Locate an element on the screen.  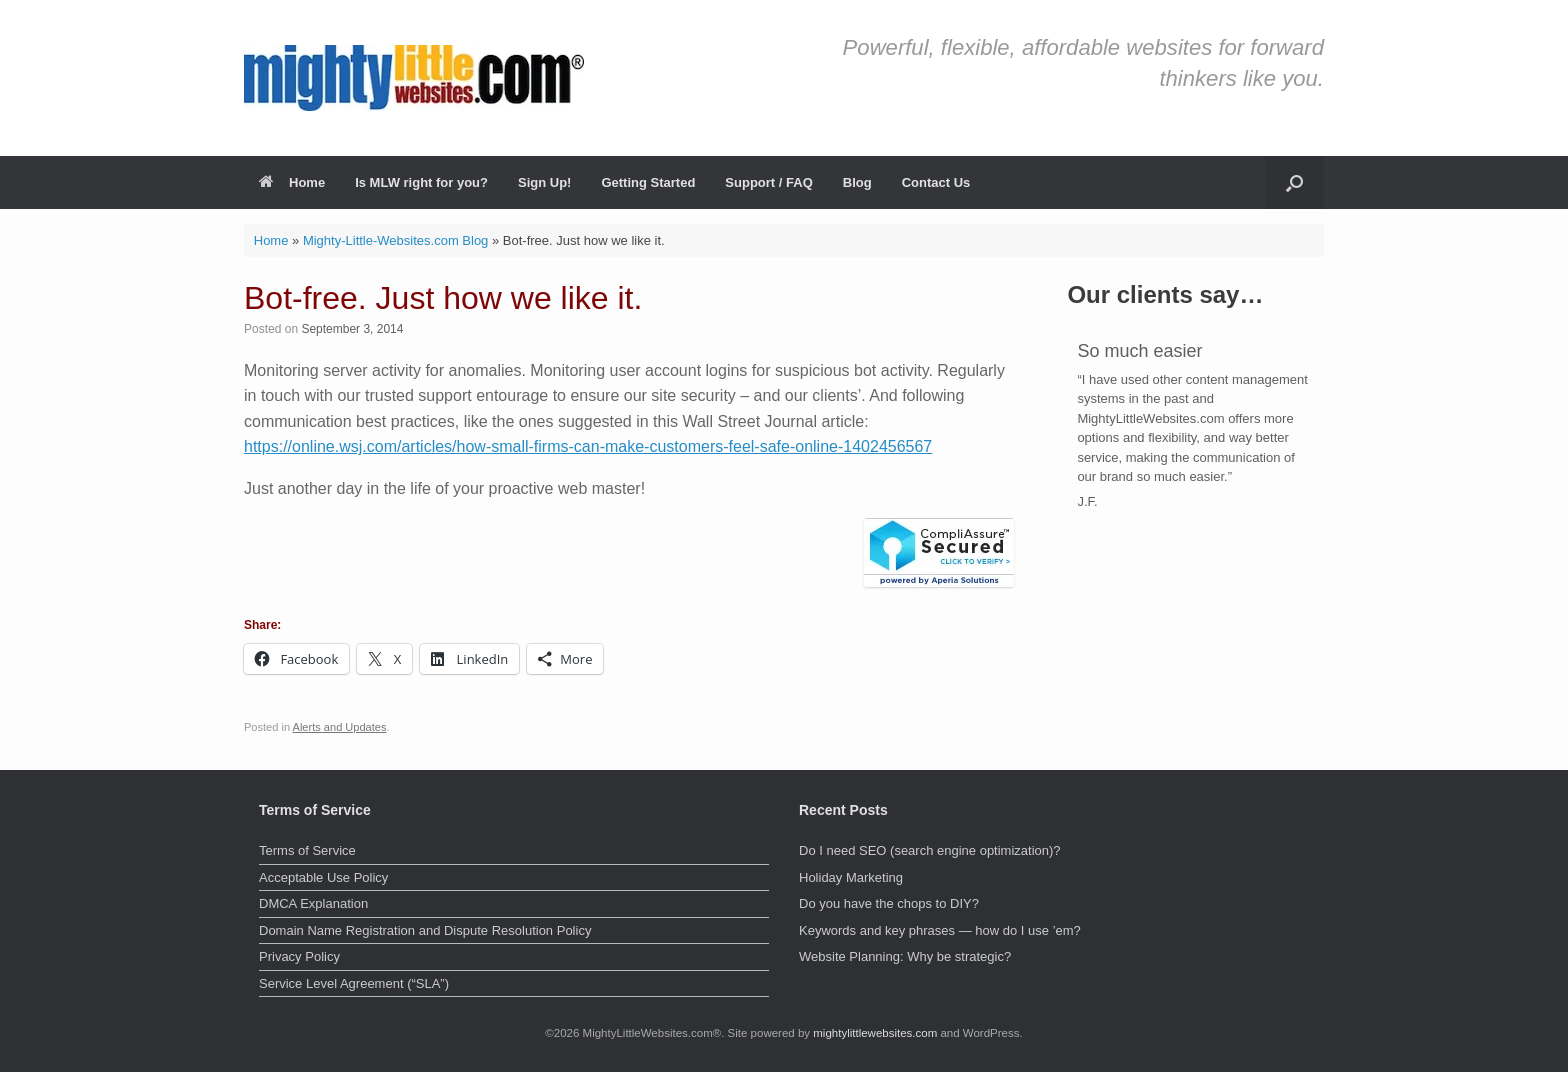
Contact Us is located at coordinates (936, 182).